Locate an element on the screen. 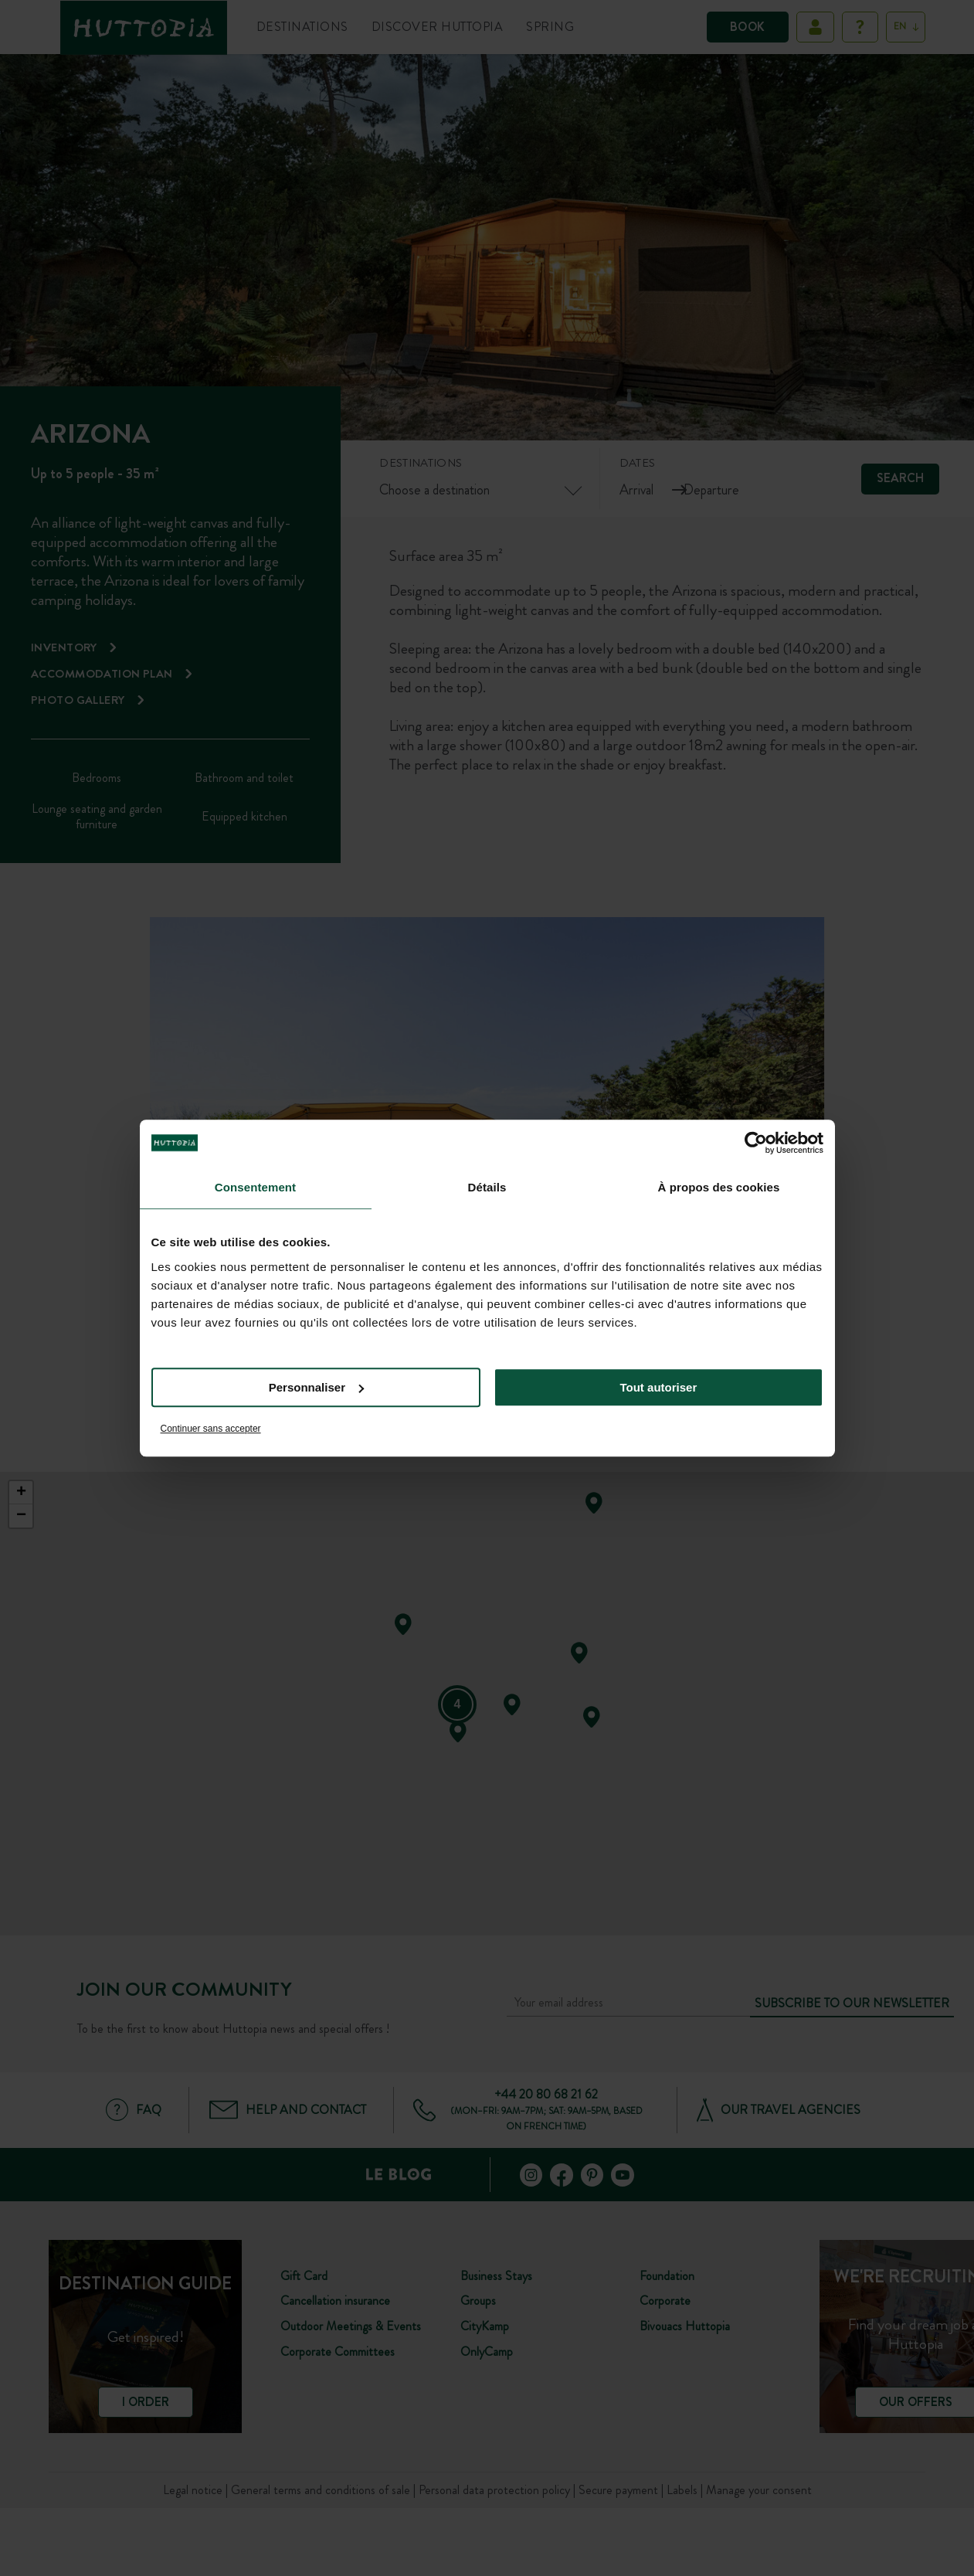  Consentement [tab] is located at coordinates (255, 1187).